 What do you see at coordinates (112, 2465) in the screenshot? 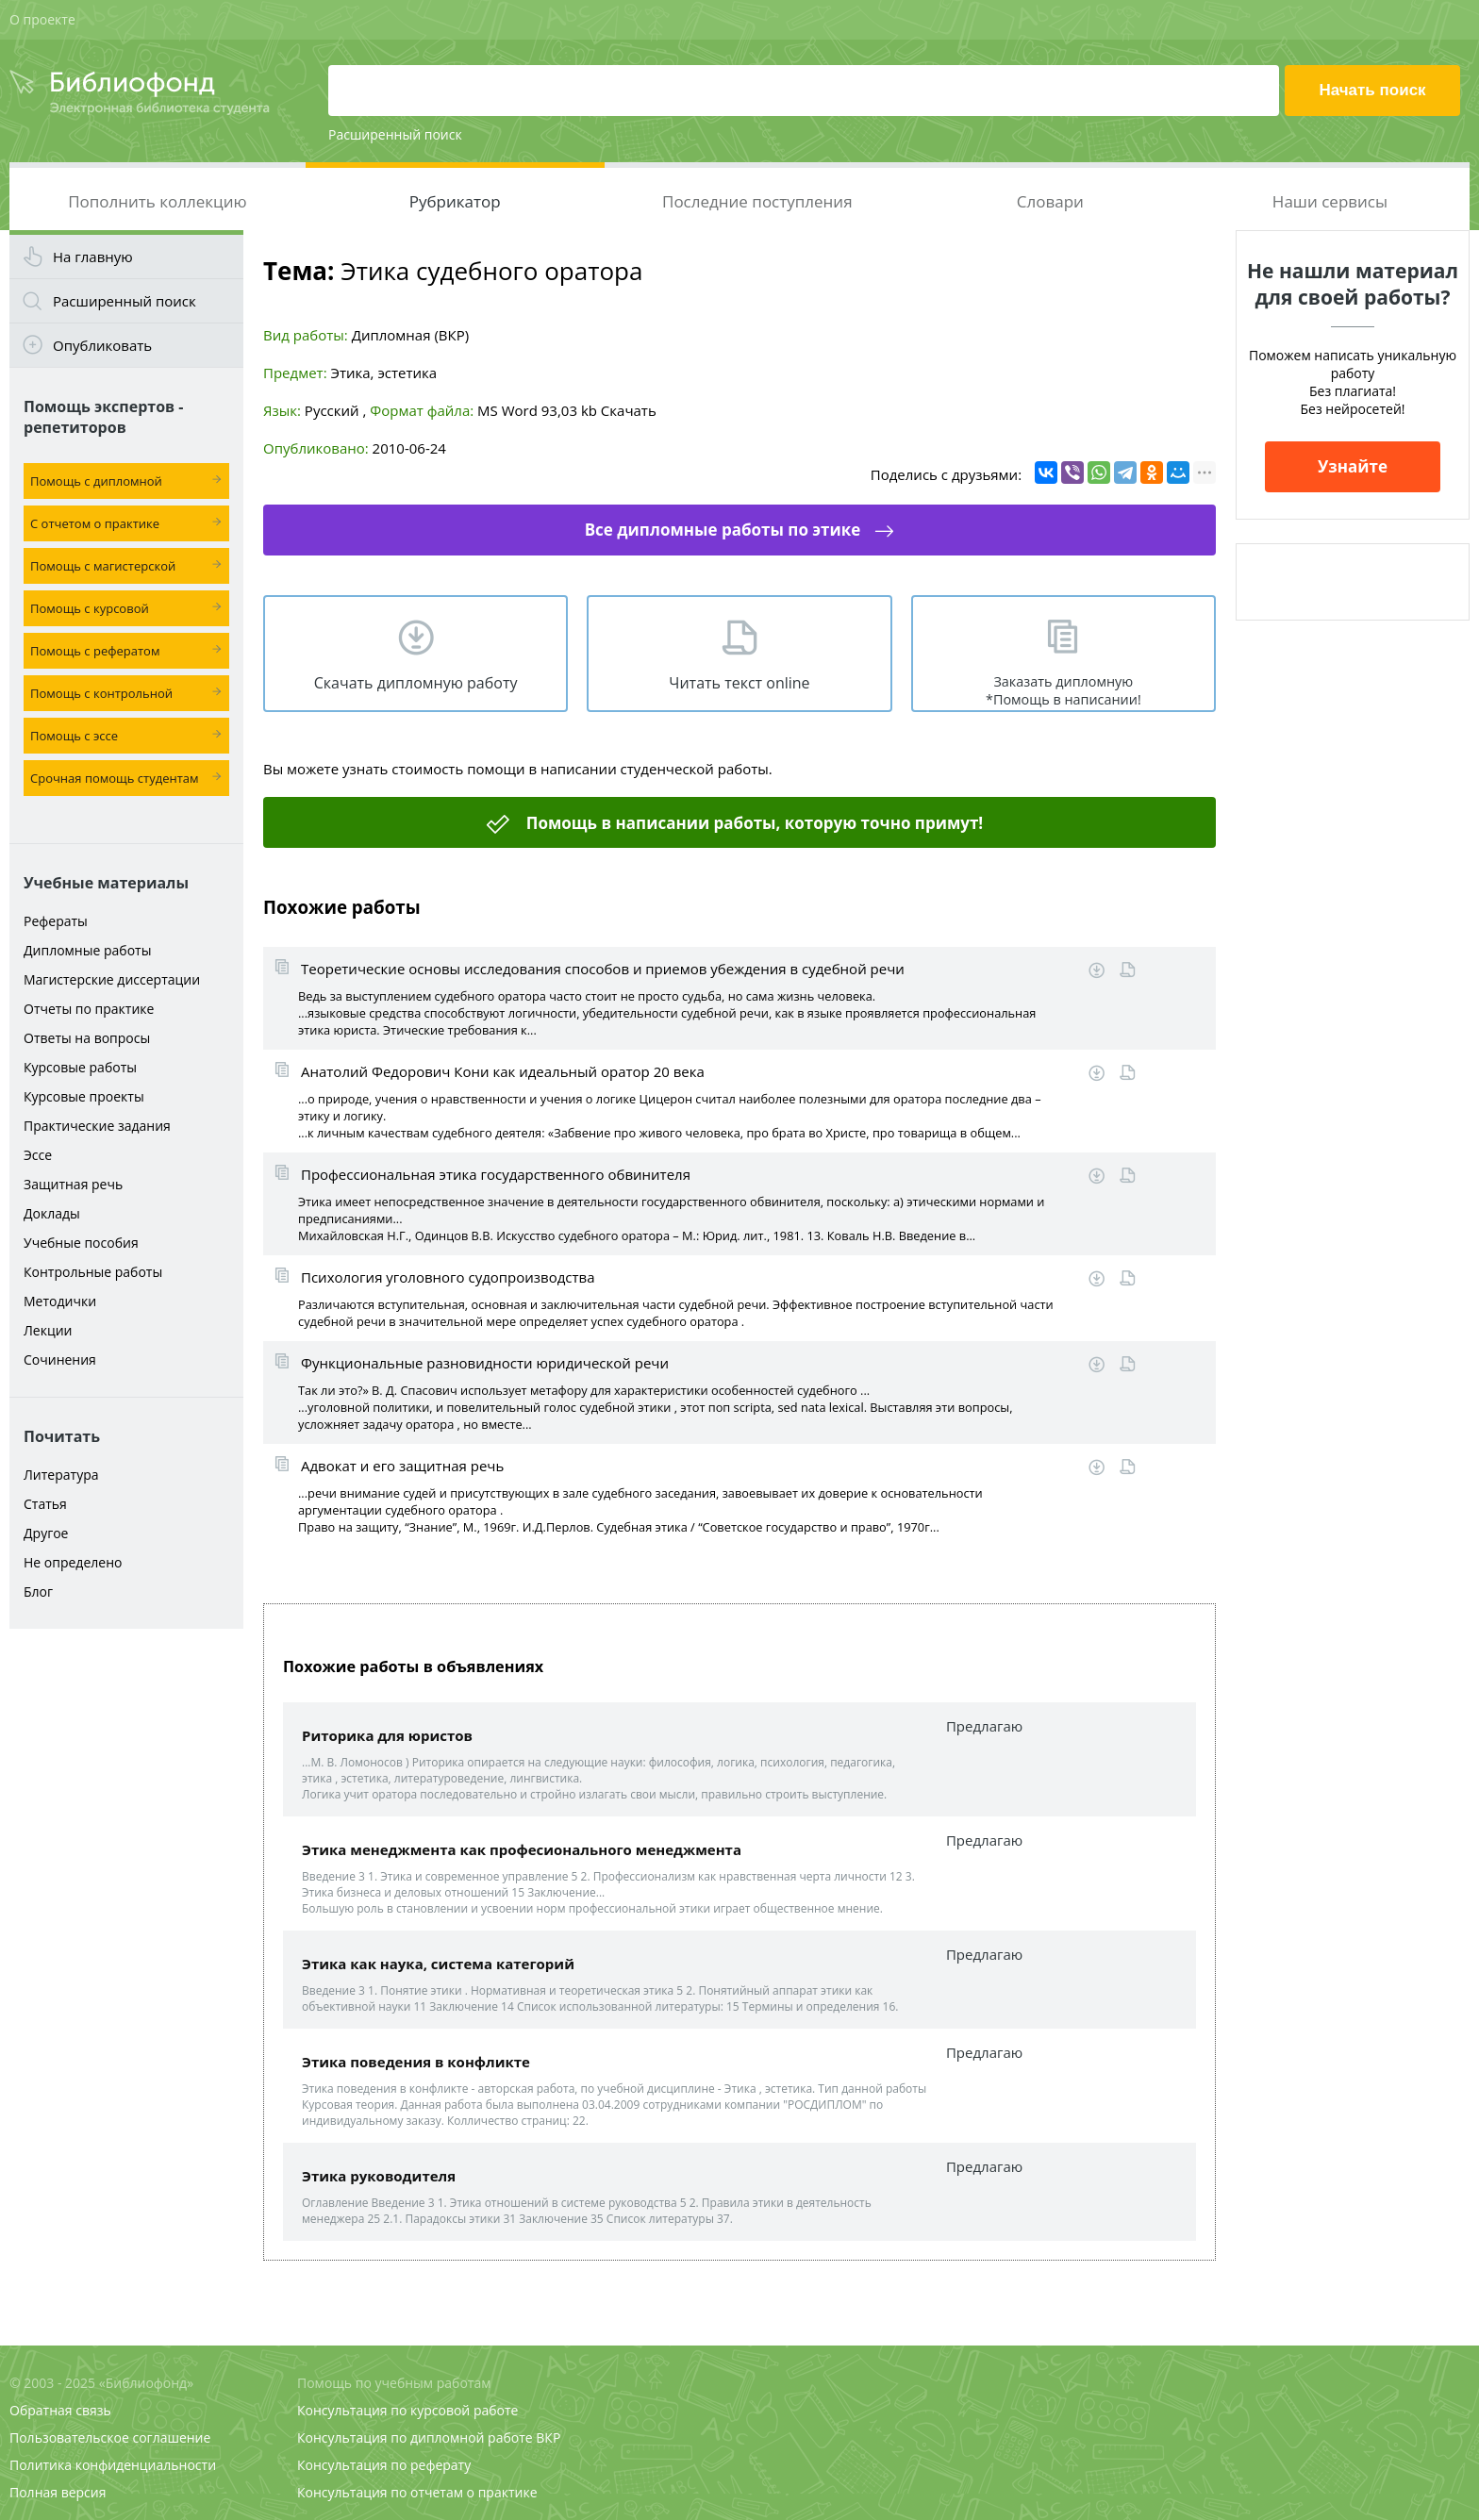
I see `Политика конфиденциальности` at bounding box center [112, 2465].